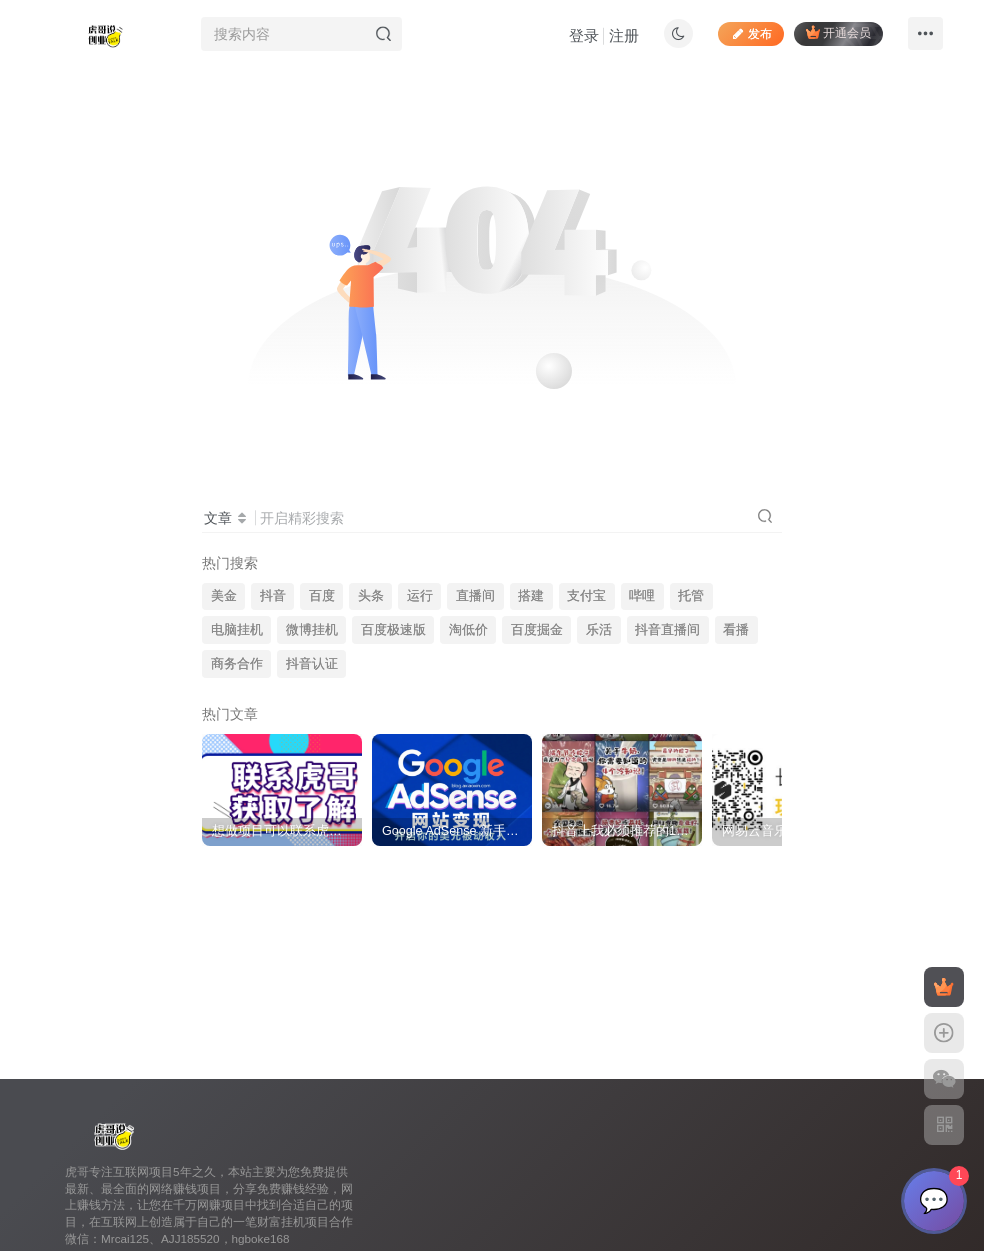  Describe the element at coordinates (584, 35) in the screenshot. I see `登录` at that location.